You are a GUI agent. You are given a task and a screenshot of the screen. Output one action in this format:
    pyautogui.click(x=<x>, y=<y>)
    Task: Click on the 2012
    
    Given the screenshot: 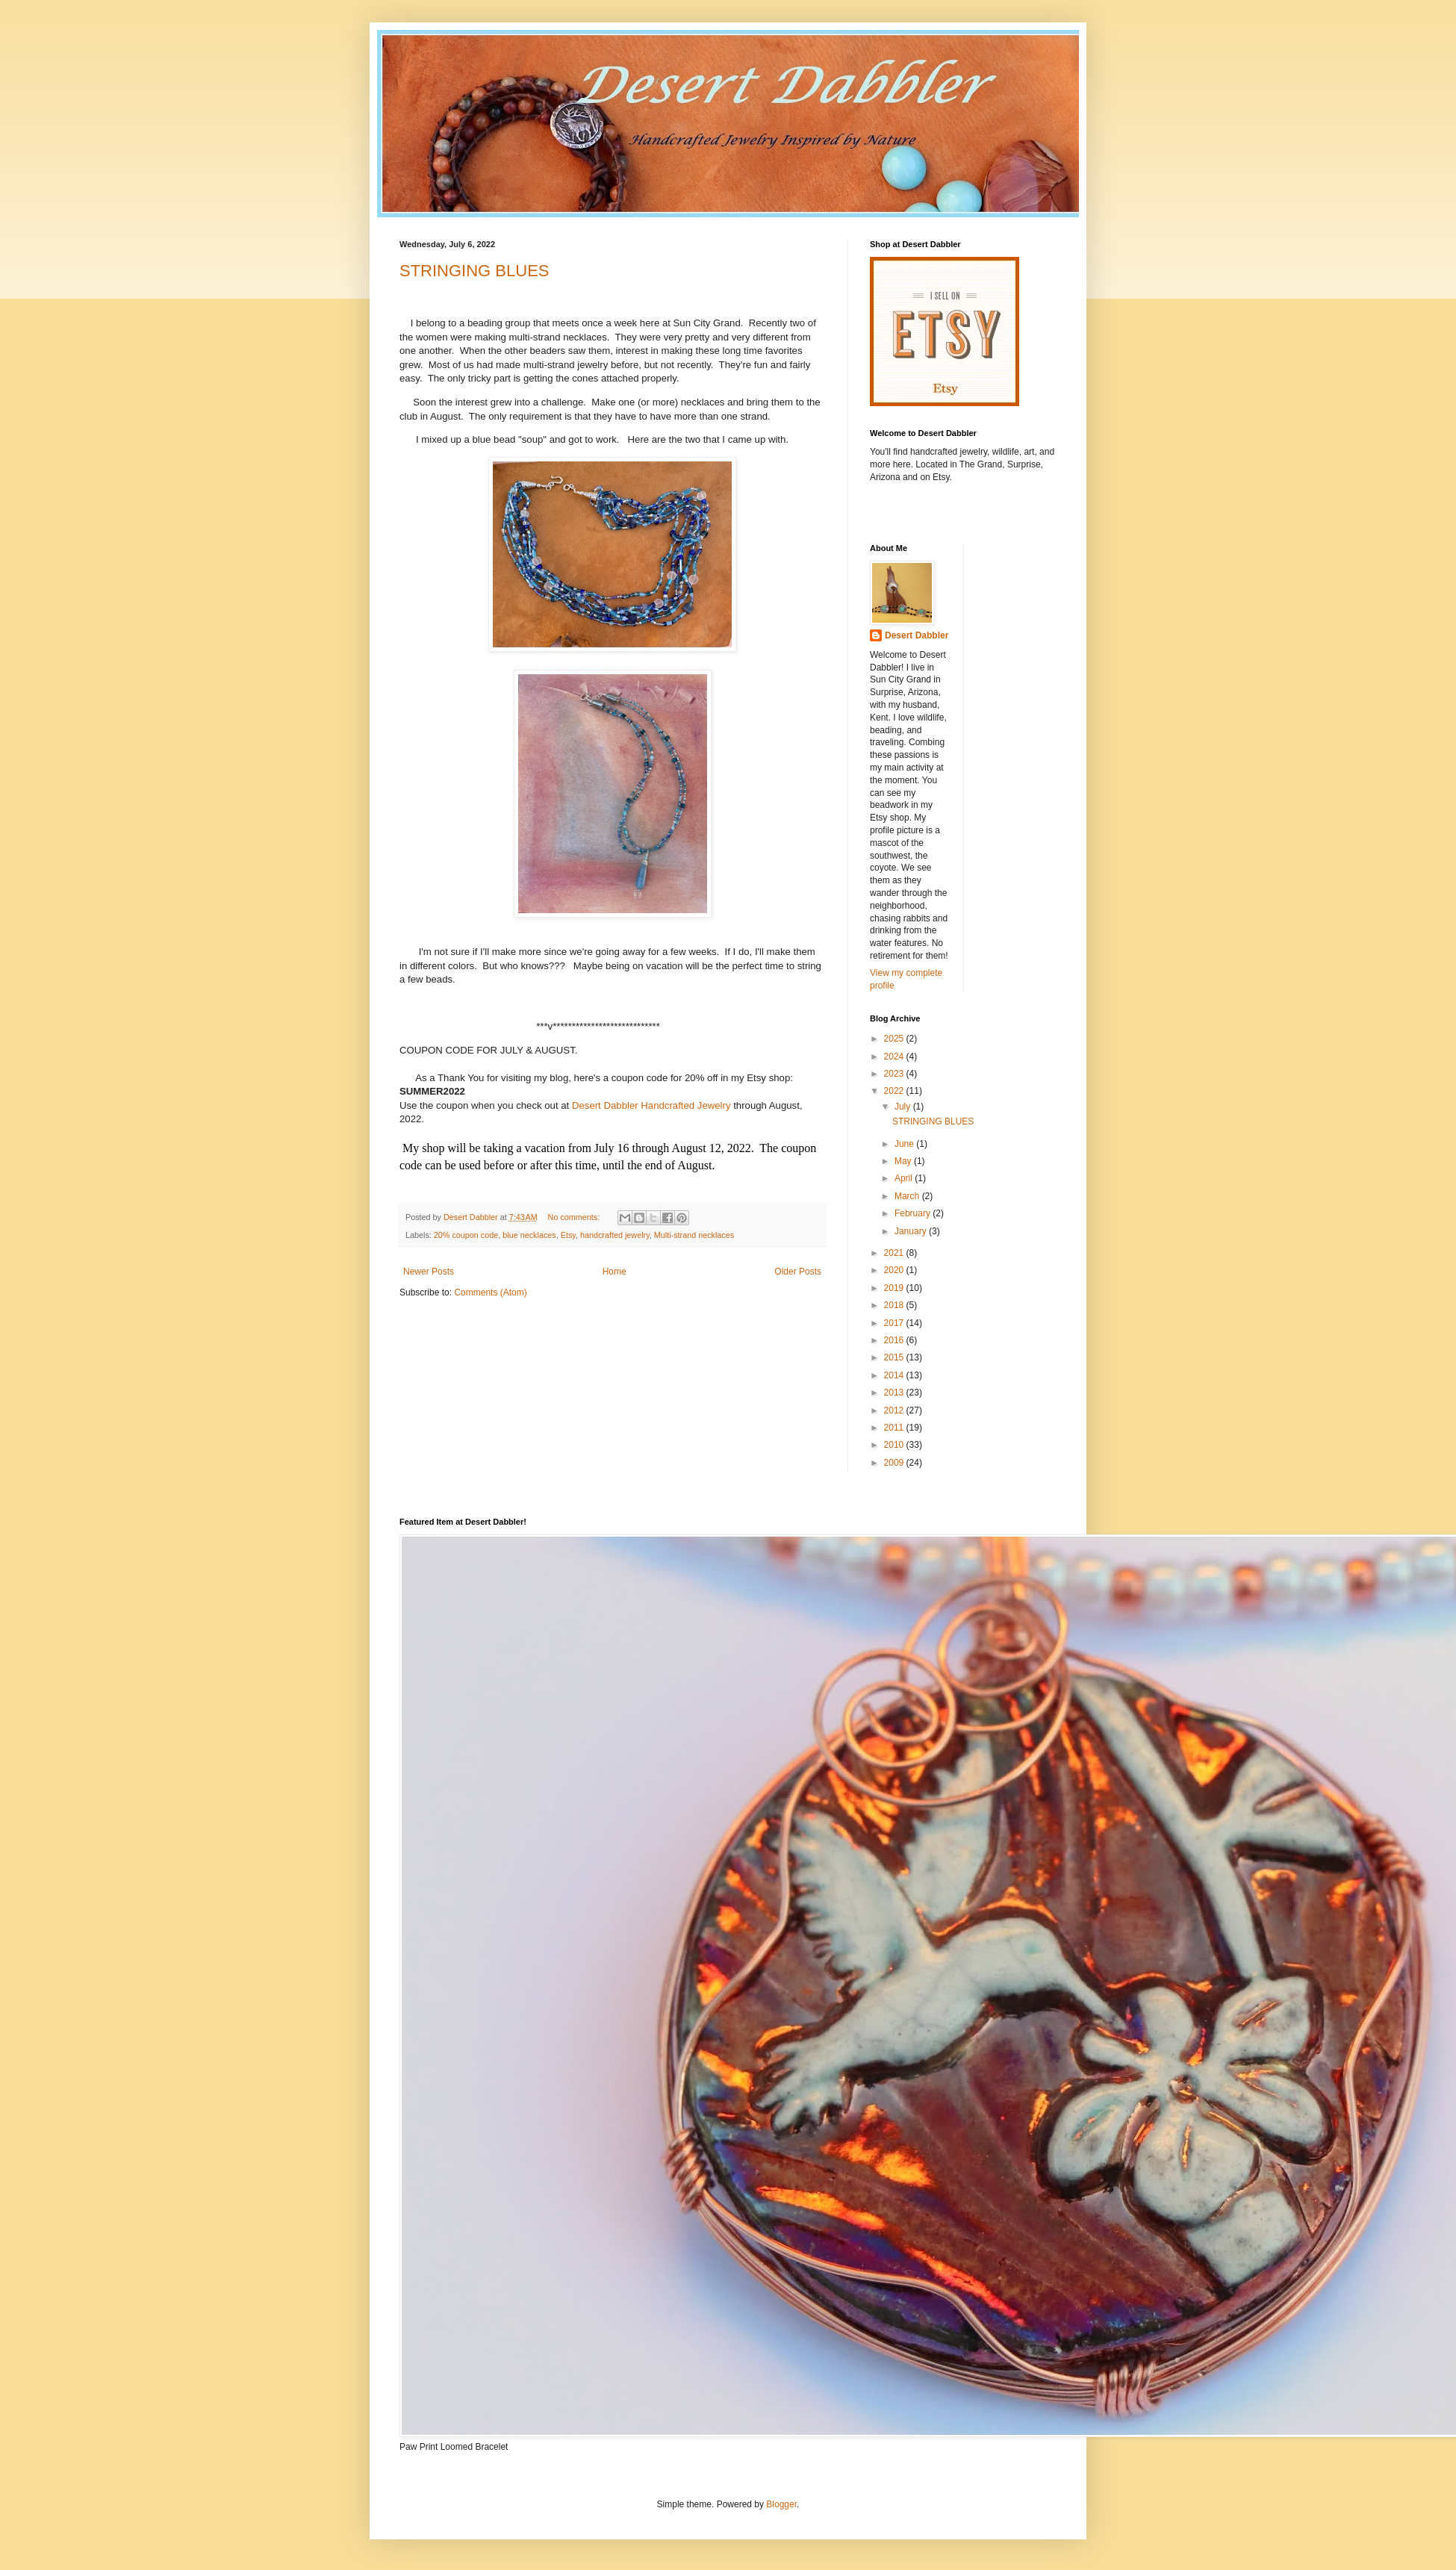 What is the action you would take?
    pyautogui.click(x=895, y=1410)
    